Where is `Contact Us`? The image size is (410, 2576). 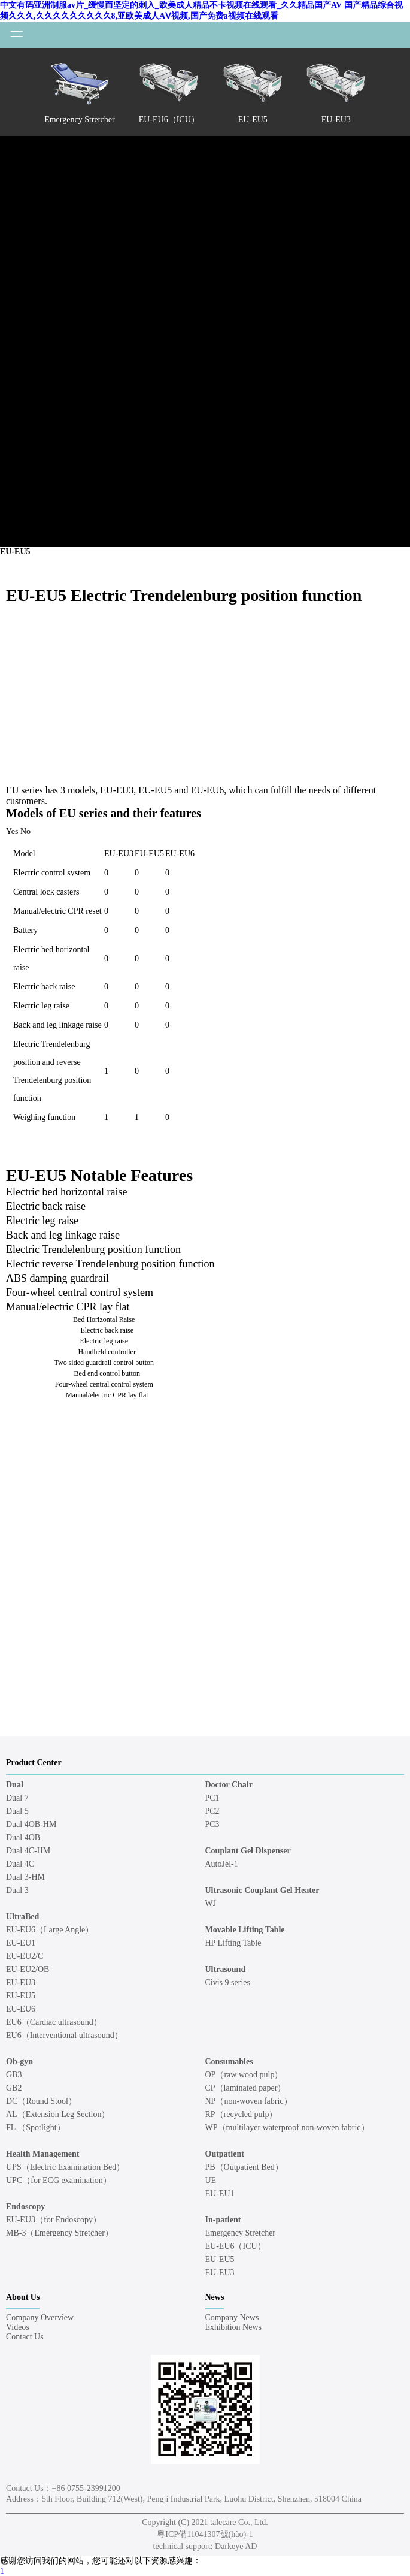 Contact Us is located at coordinates (25, 2336).